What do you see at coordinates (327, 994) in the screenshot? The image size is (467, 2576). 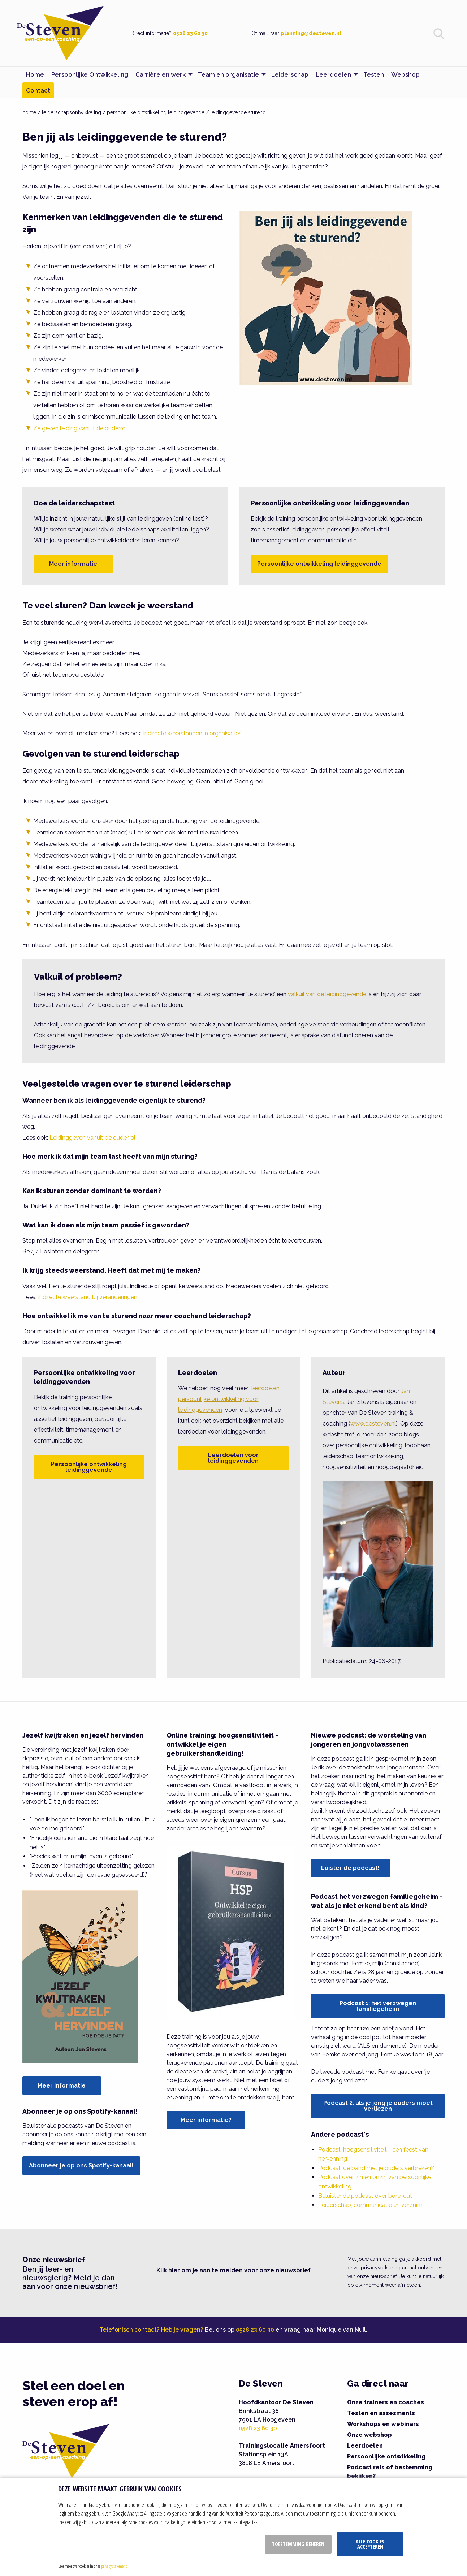 I see `valkuil van de leidinggevende` at bounding box center [327, 994].